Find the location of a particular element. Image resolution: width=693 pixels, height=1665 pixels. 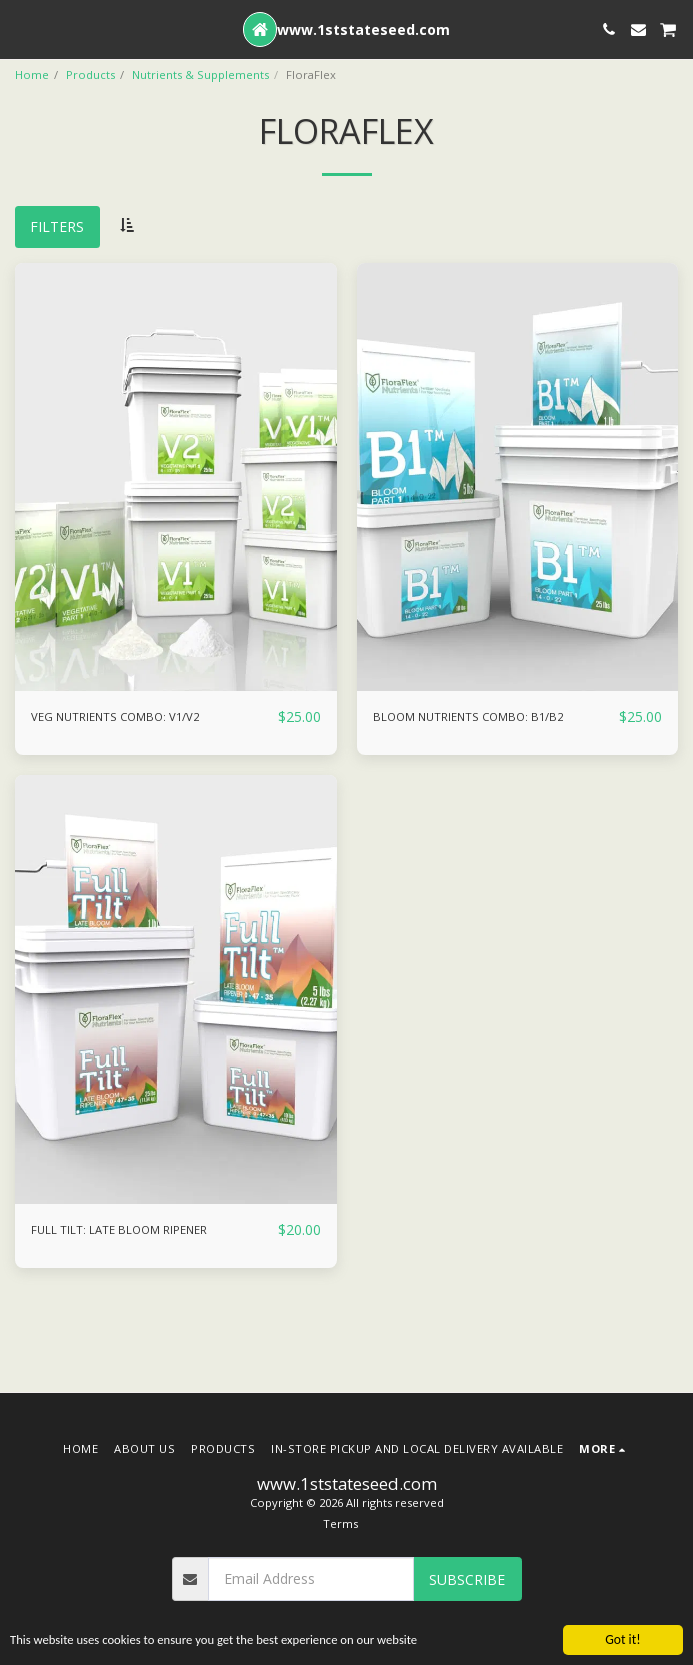

BLOOM NUTRIENTS COMBO: B1/B2 is located at coordinates (468, 716).